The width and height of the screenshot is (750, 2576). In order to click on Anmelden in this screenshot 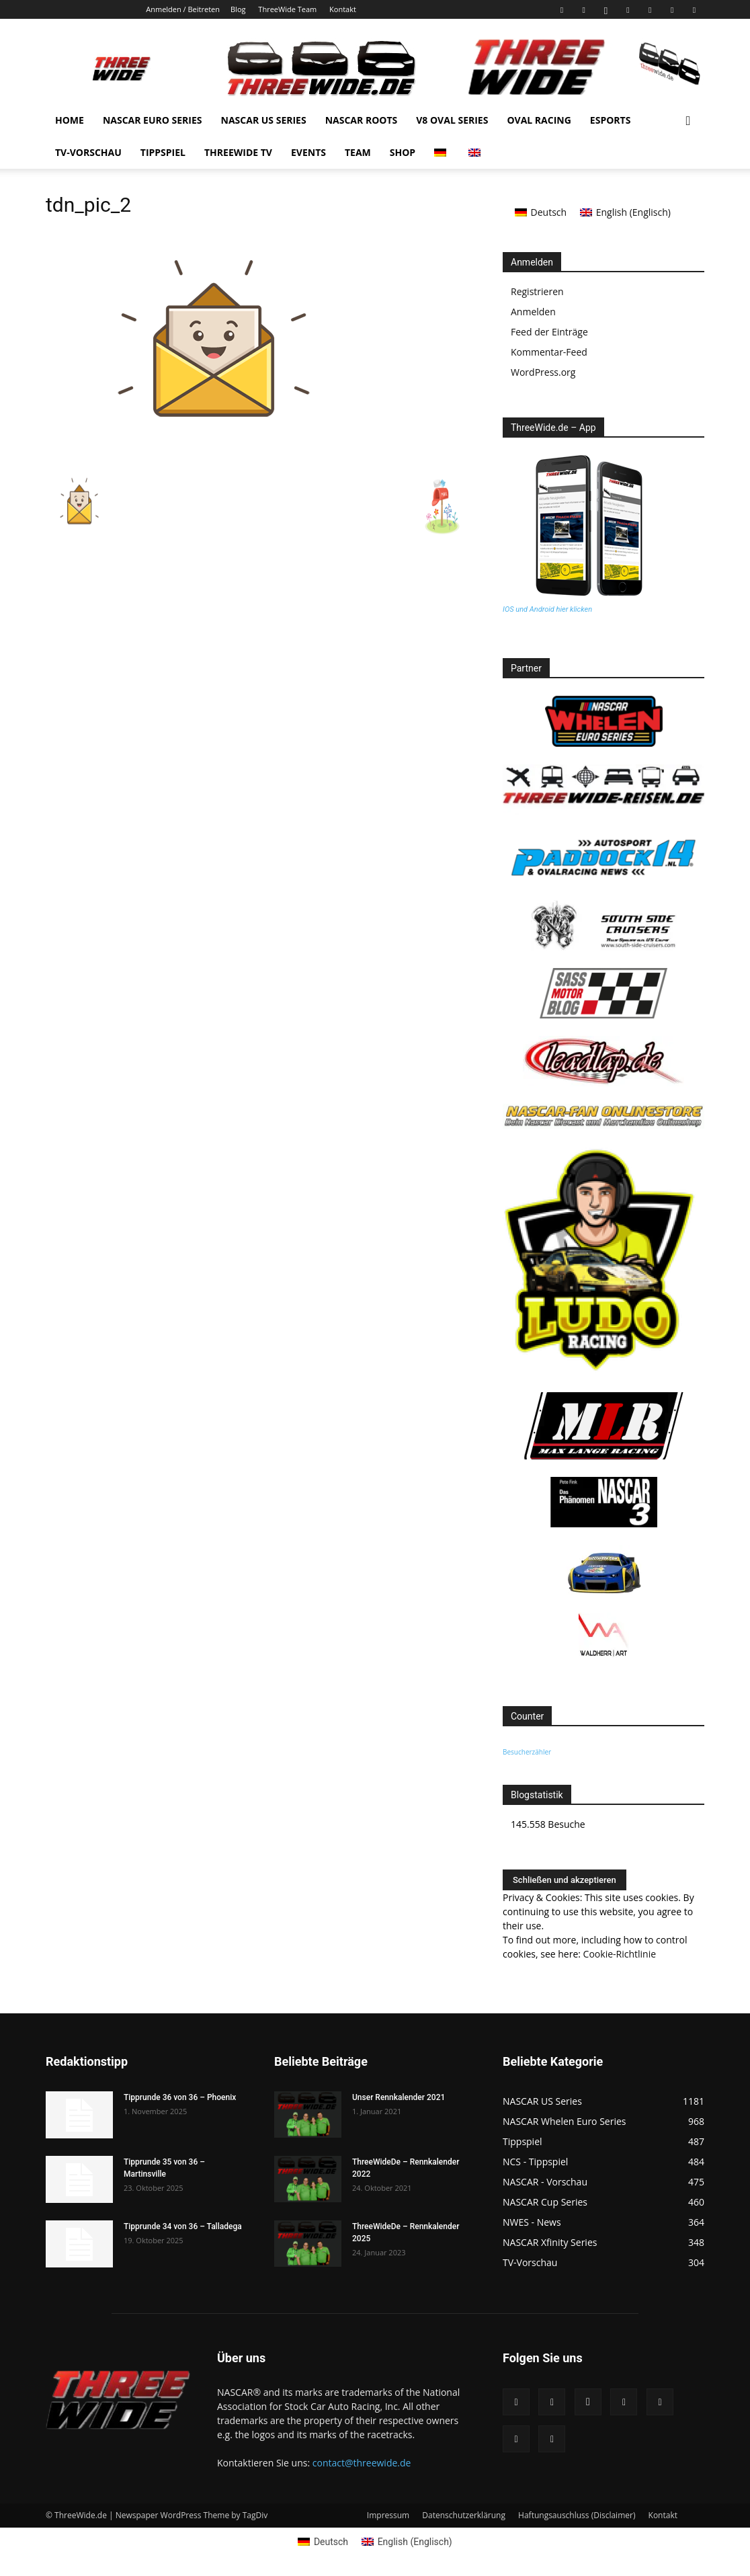, I will do `click(533, 311)`.